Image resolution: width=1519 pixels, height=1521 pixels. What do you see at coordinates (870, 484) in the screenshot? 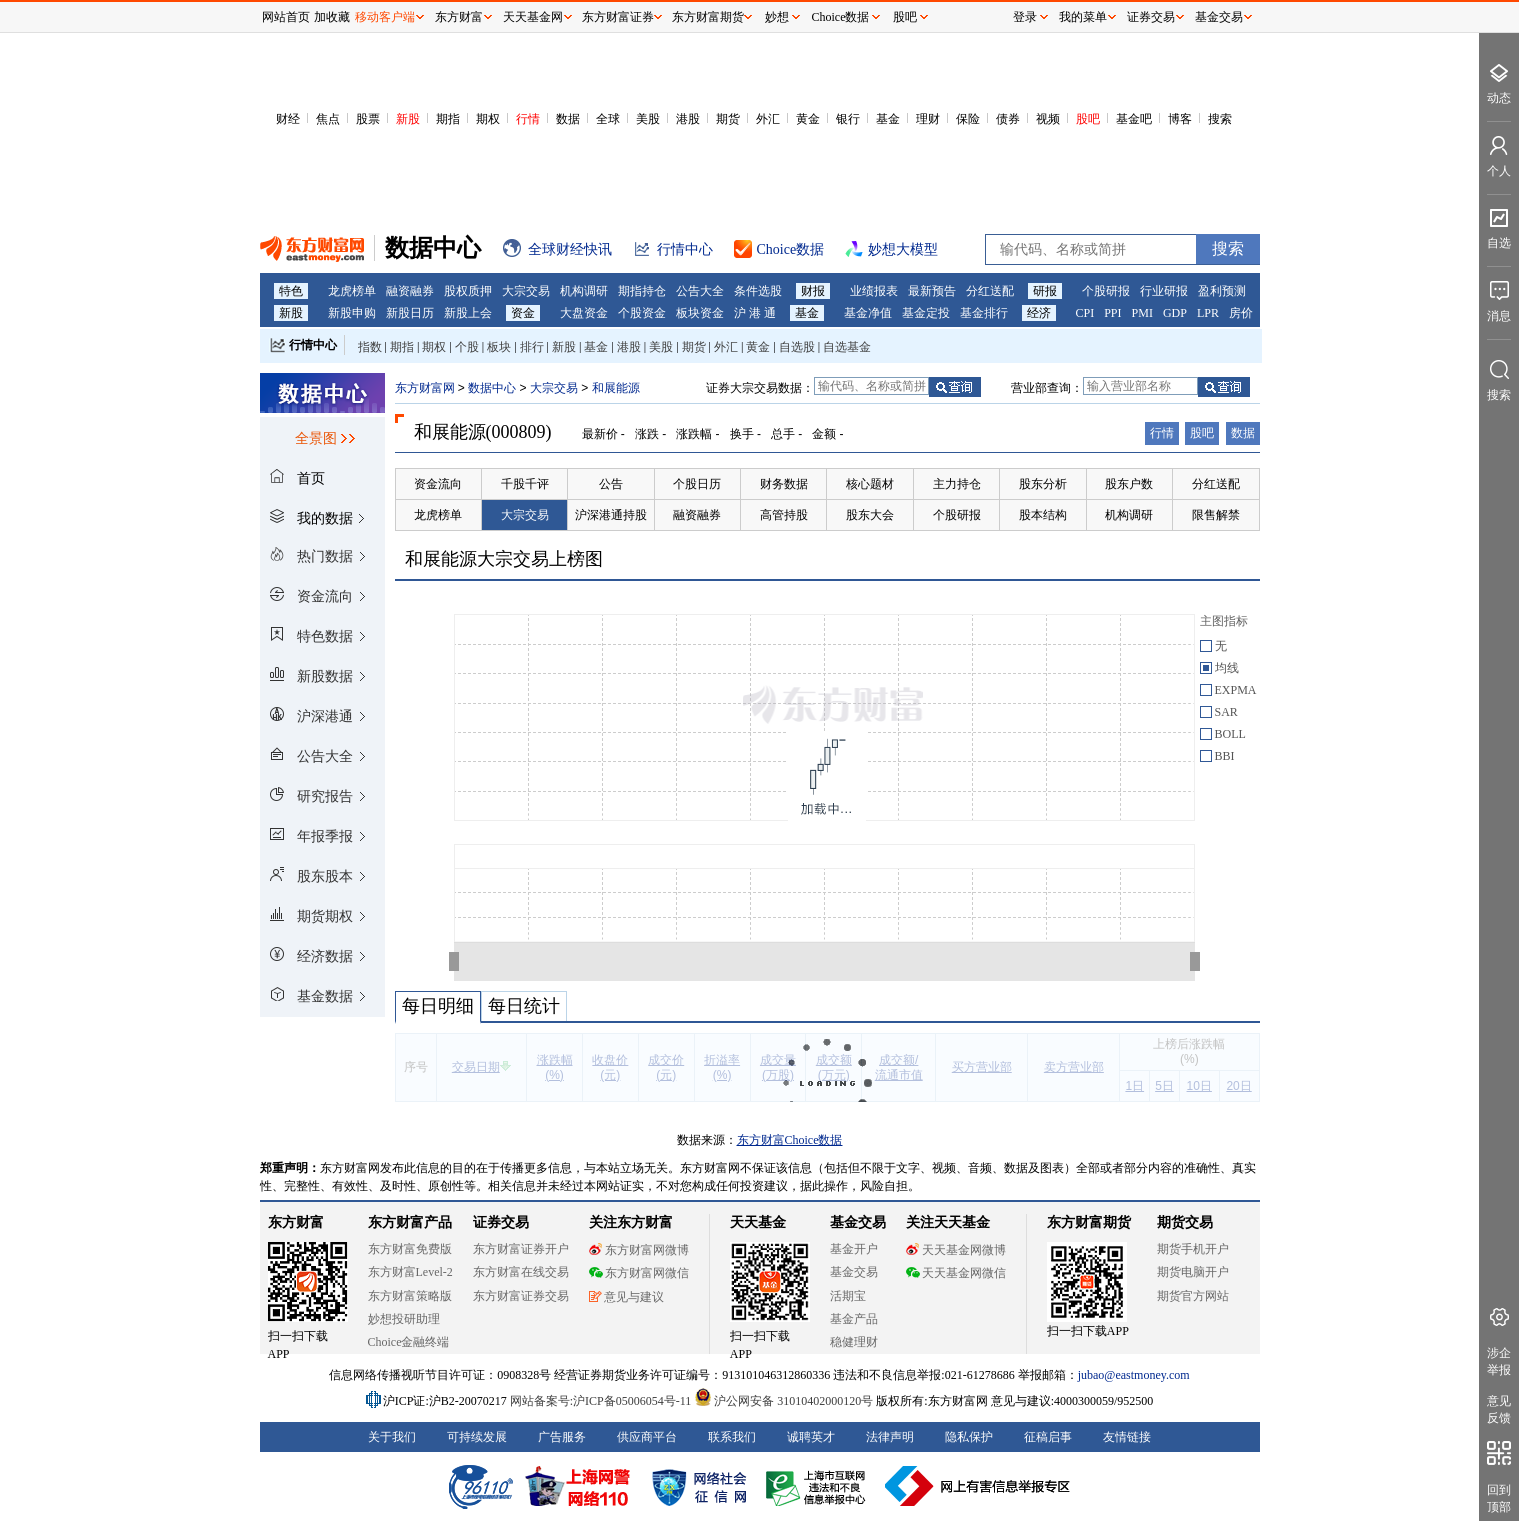
I see `核心题材` at bounding box center [870, 484].